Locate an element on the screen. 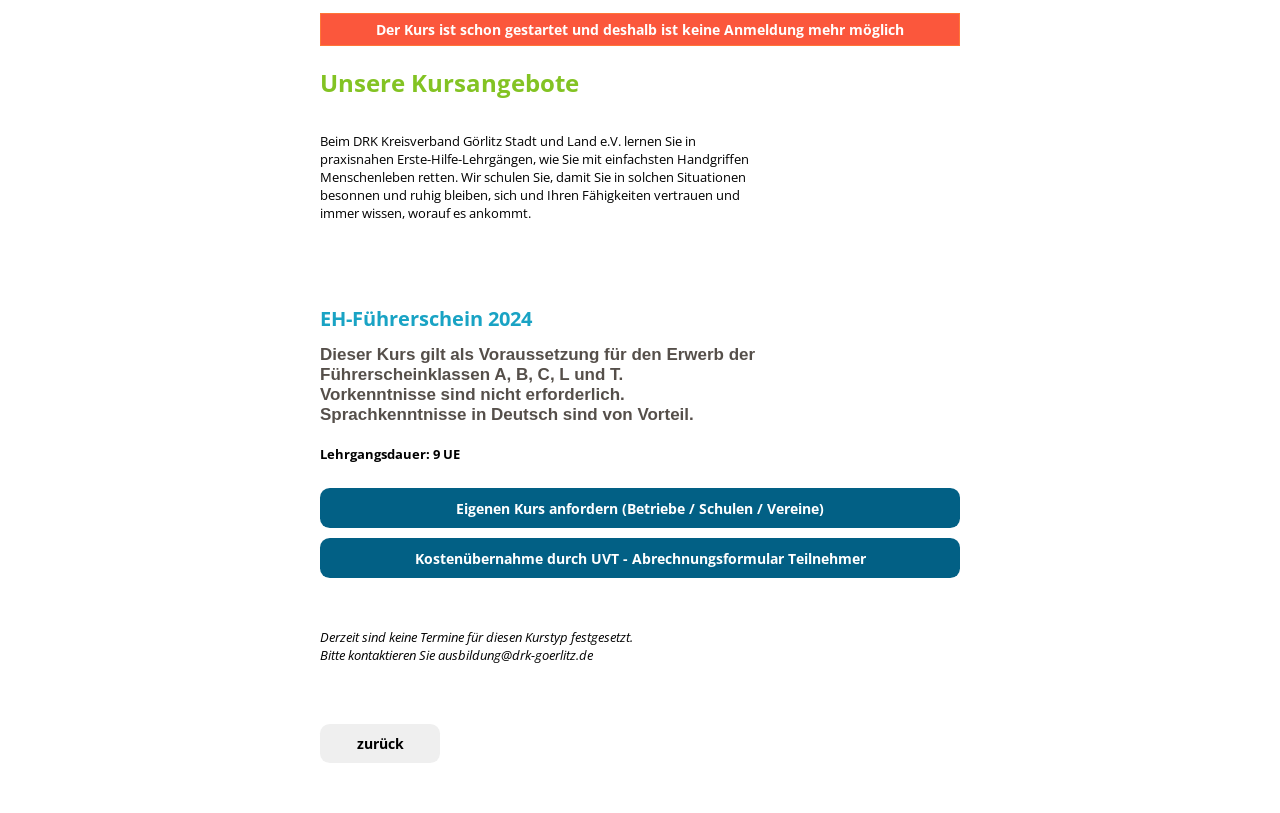 The width and height of the screenshot is (1280, 813). Kostenübernahme durch UVT - Abrechnungsformular Teilnehmer is located at coordinates (640, 558).